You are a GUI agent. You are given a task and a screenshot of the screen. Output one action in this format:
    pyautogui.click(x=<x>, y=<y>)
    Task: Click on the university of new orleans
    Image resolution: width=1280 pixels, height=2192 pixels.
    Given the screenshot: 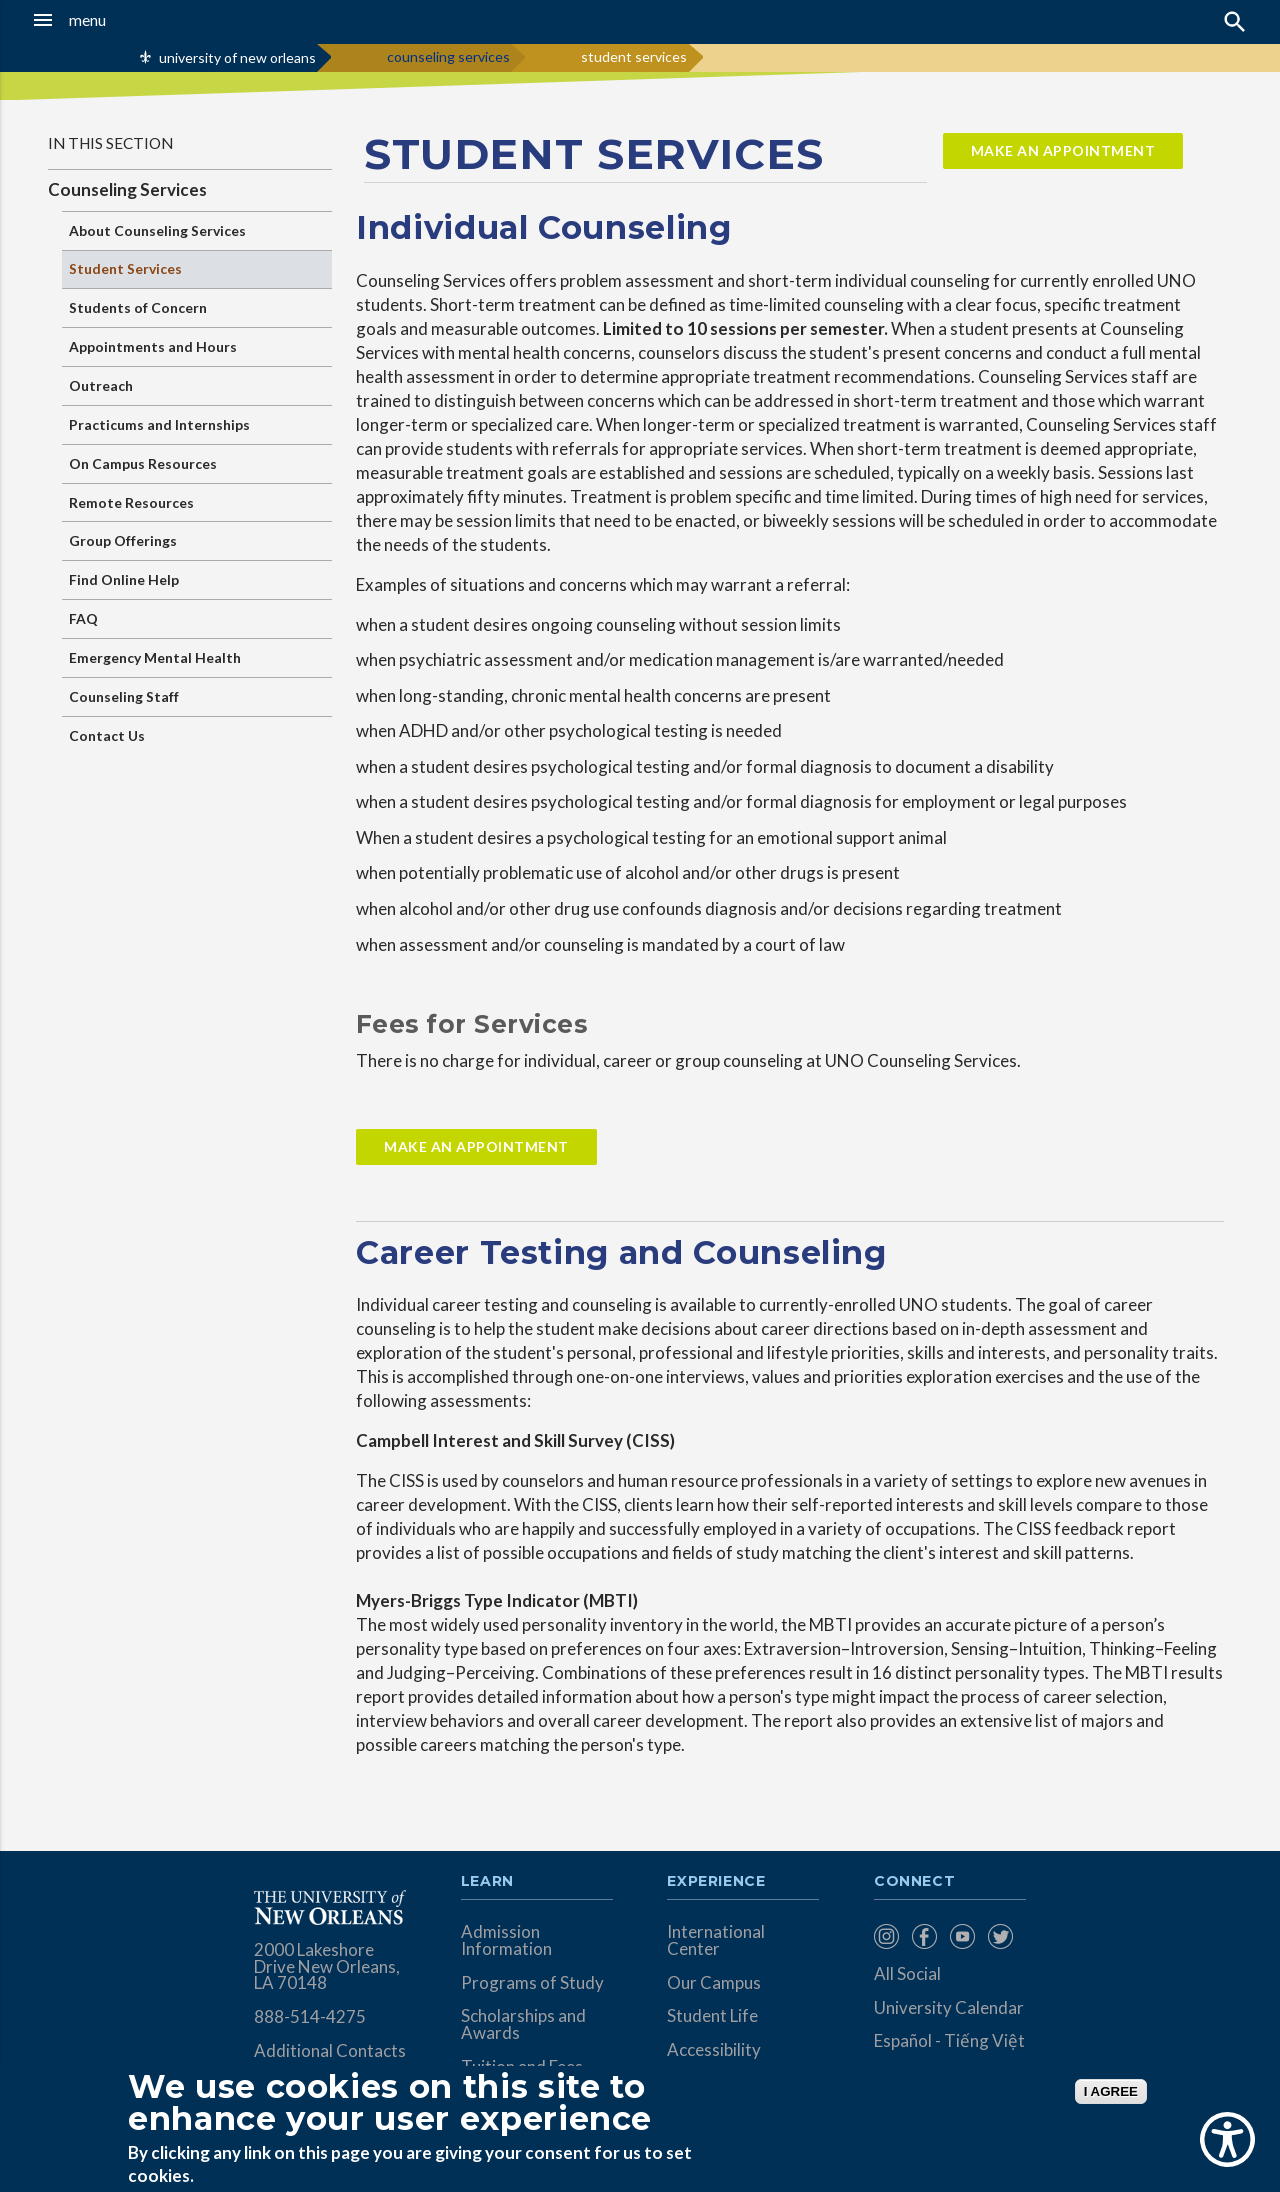 What is the action you would take?
    pyautogui.click(x=237, y=57)
    